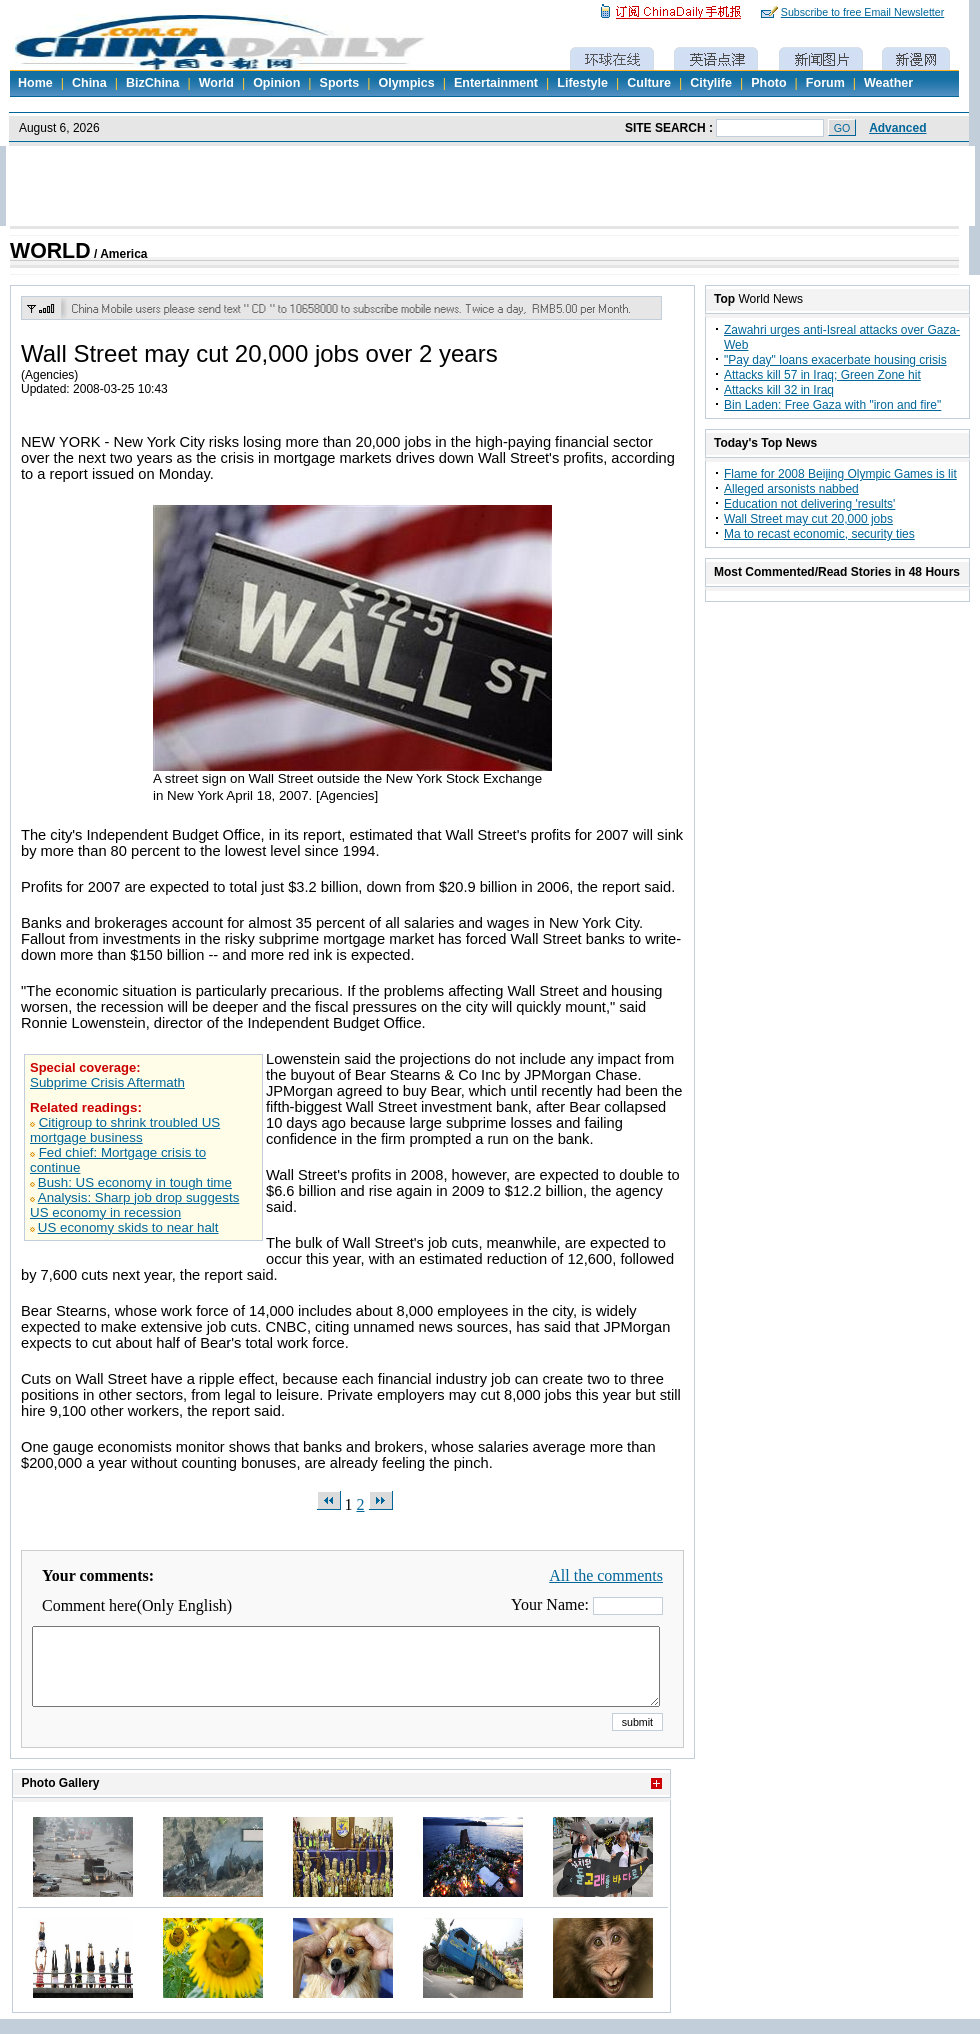 Image resolution: width=980 pixels, height=2034 pixels. I want to click on Weather, so click(888, 83).